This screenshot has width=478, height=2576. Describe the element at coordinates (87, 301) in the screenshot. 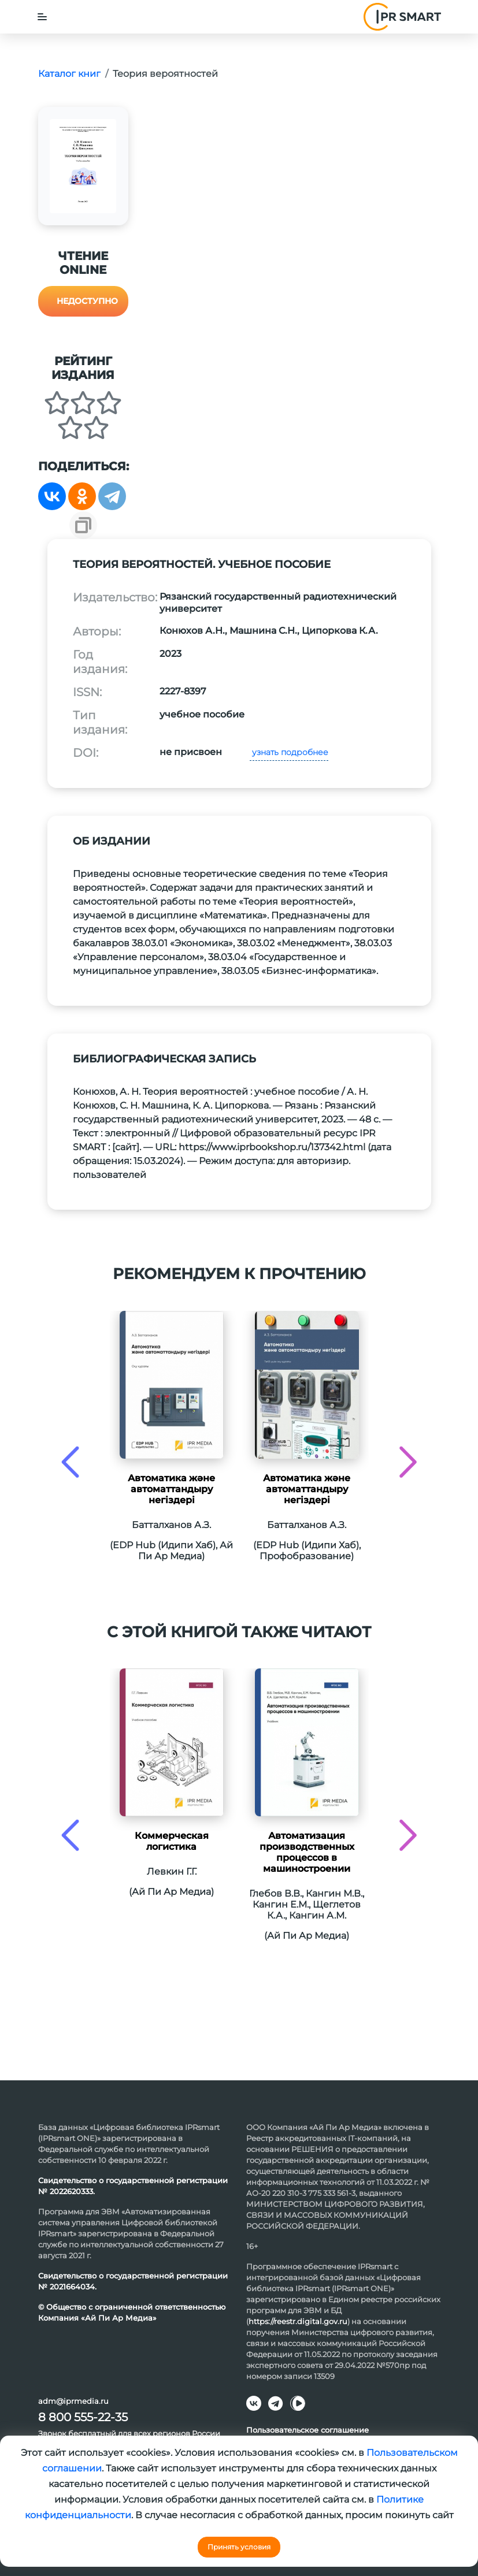

I see `Недоступно` at that location.